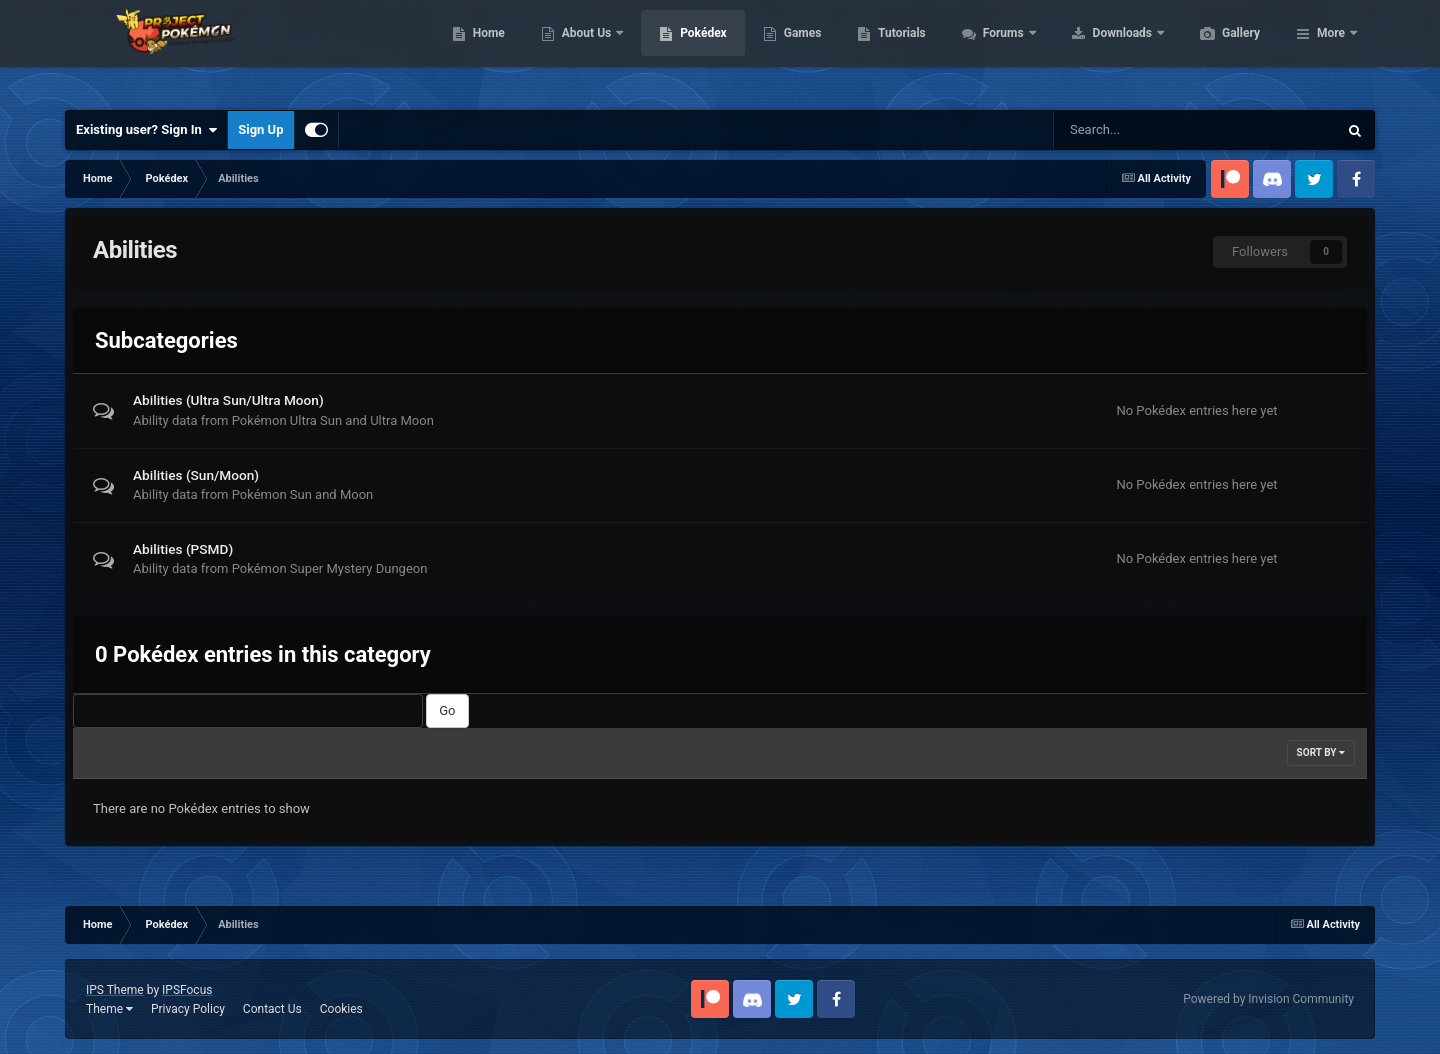 This screenshot has width=1440, height=1054. What do you see at coordinates (115, 990) in the screenshot?
I see `IPS Theme` at bounding box center [115, 990].